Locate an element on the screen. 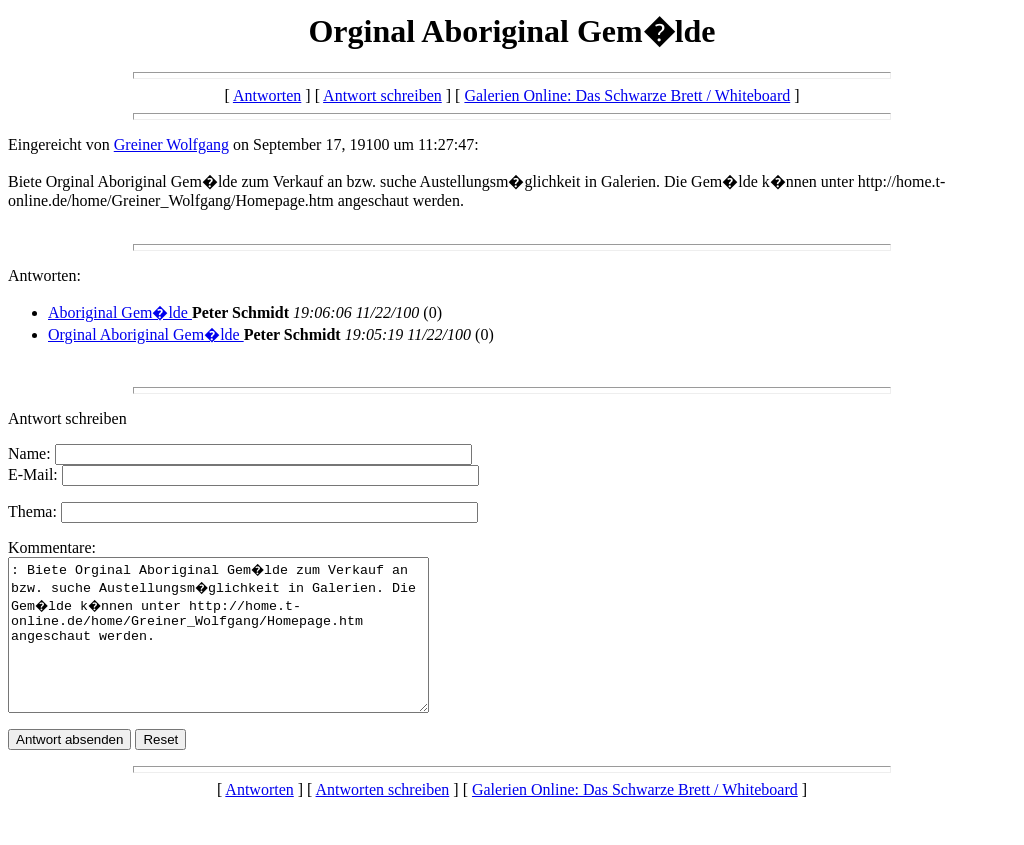 The image size is (1024, 845). Greiner Wolfgang is located at coordinates (171, 144).